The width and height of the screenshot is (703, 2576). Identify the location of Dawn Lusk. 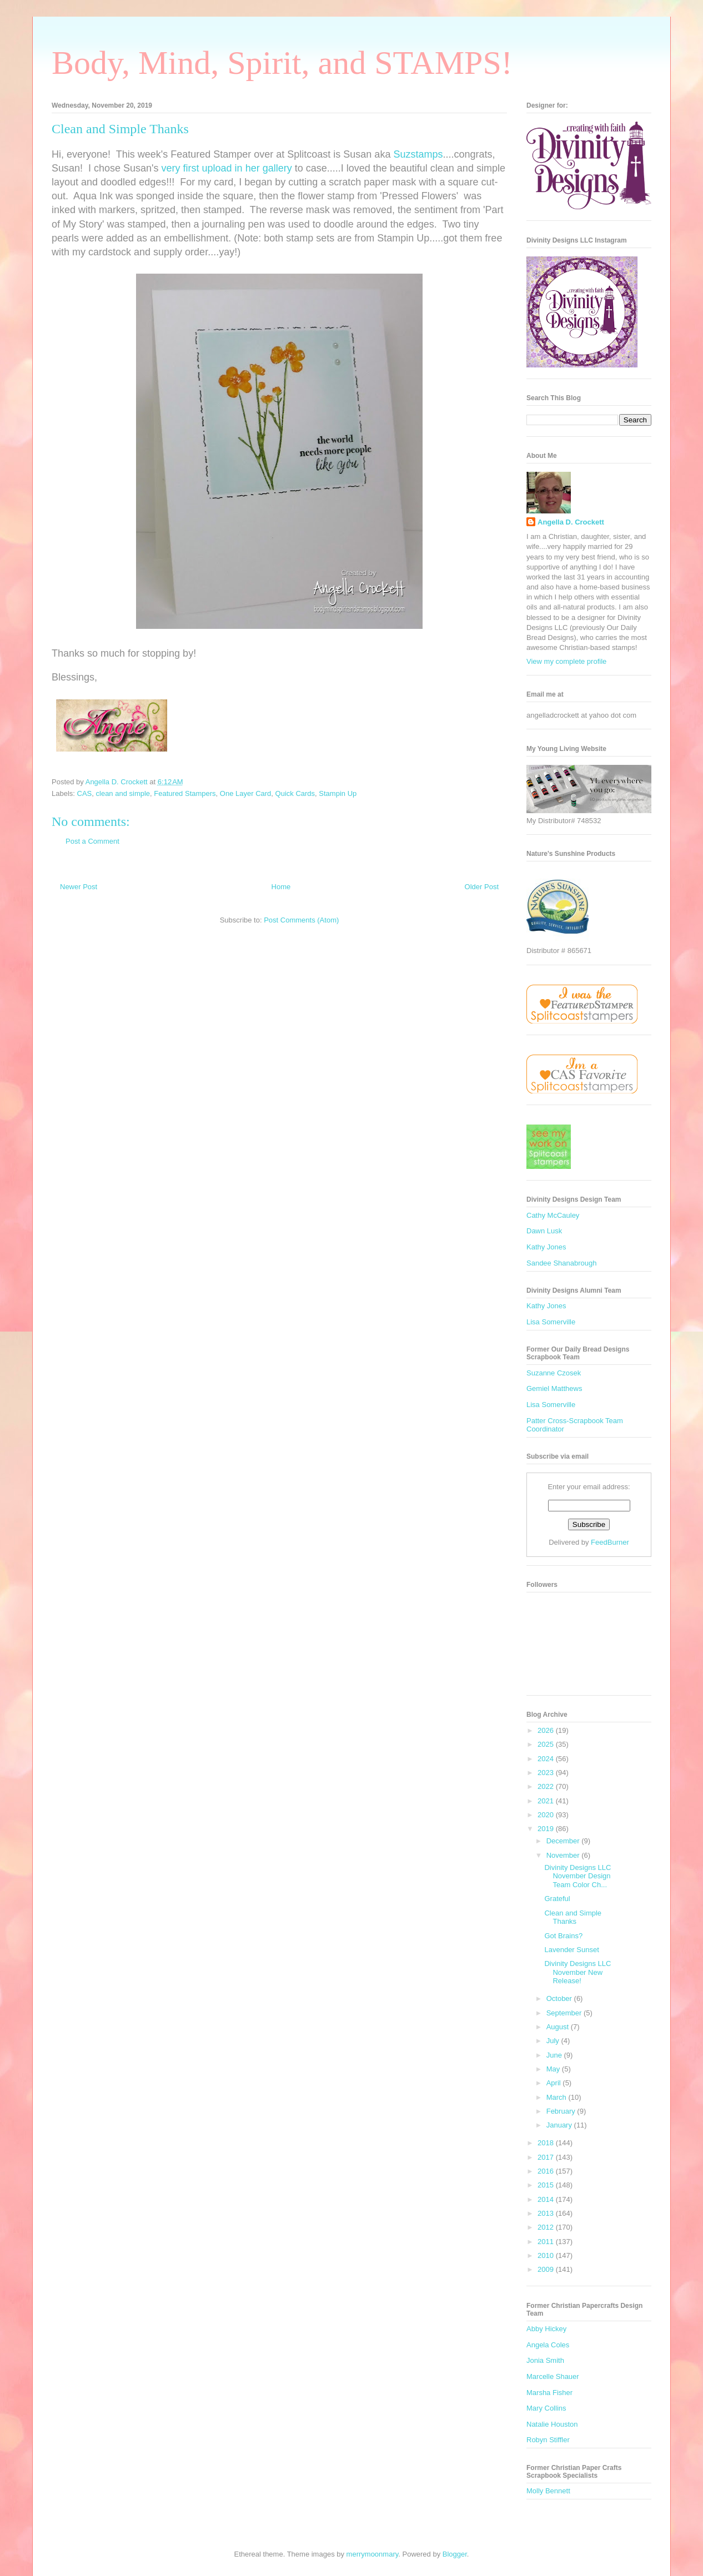
(544, 1231).